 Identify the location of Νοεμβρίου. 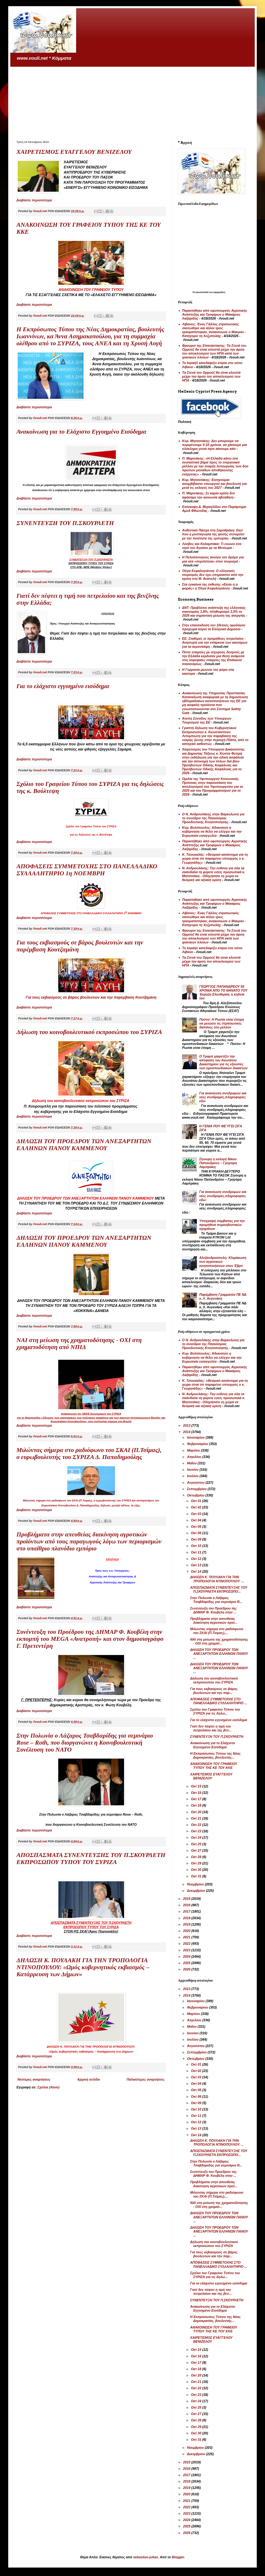
(196, 1884).